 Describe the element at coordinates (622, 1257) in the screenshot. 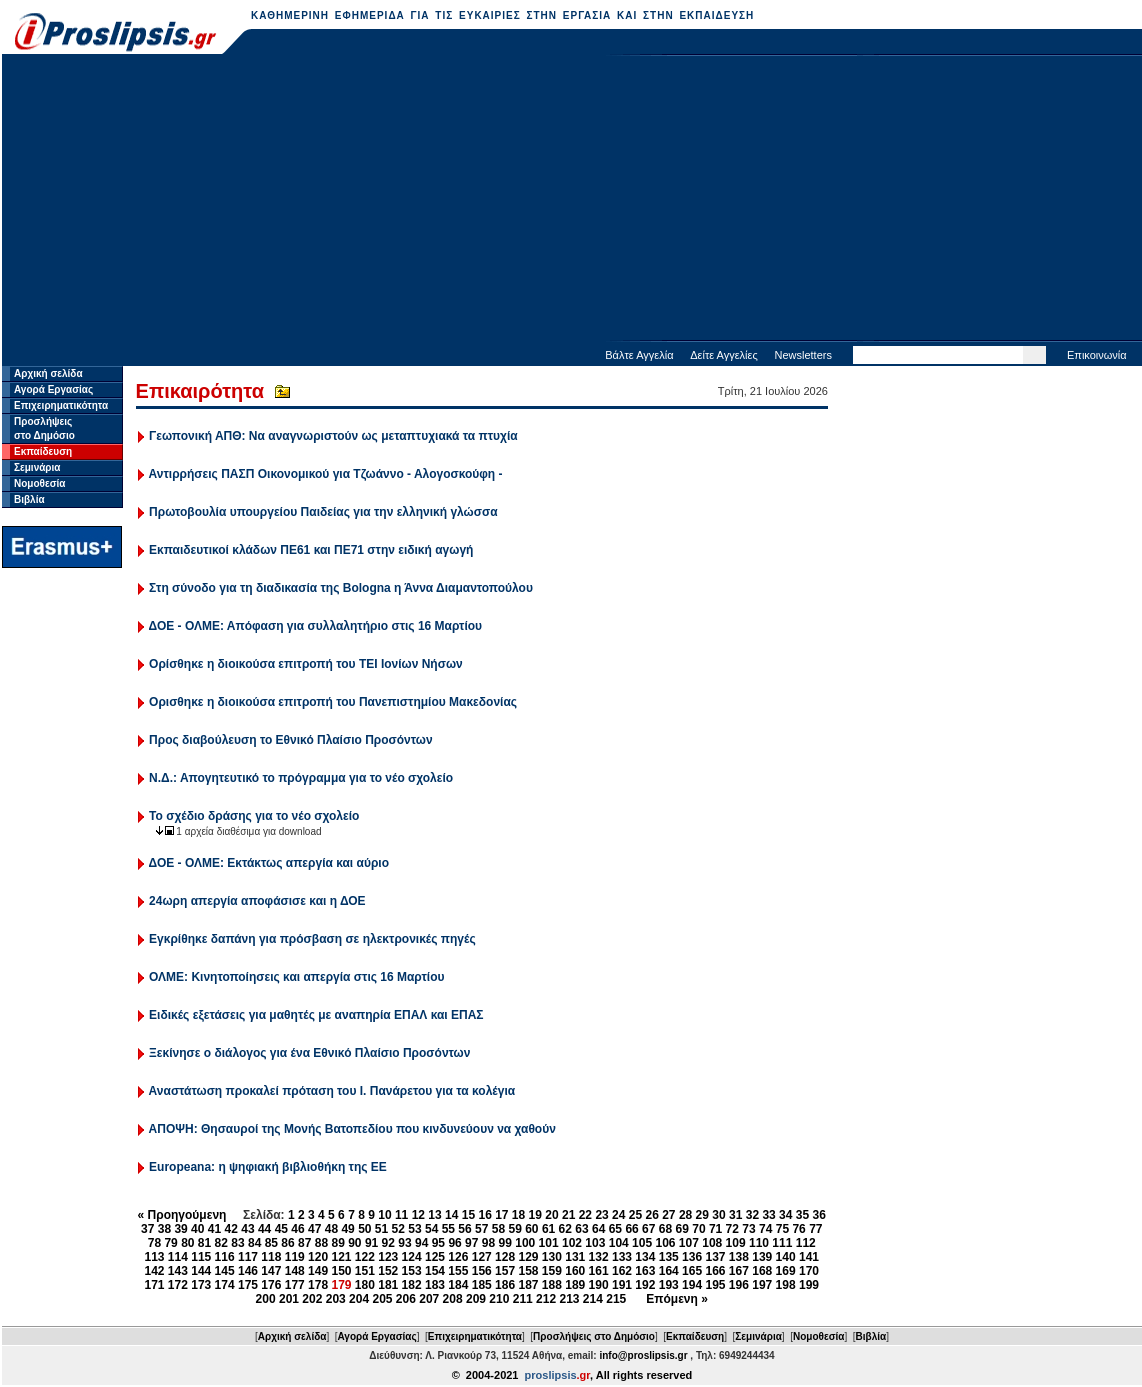

I see `133` at that location.